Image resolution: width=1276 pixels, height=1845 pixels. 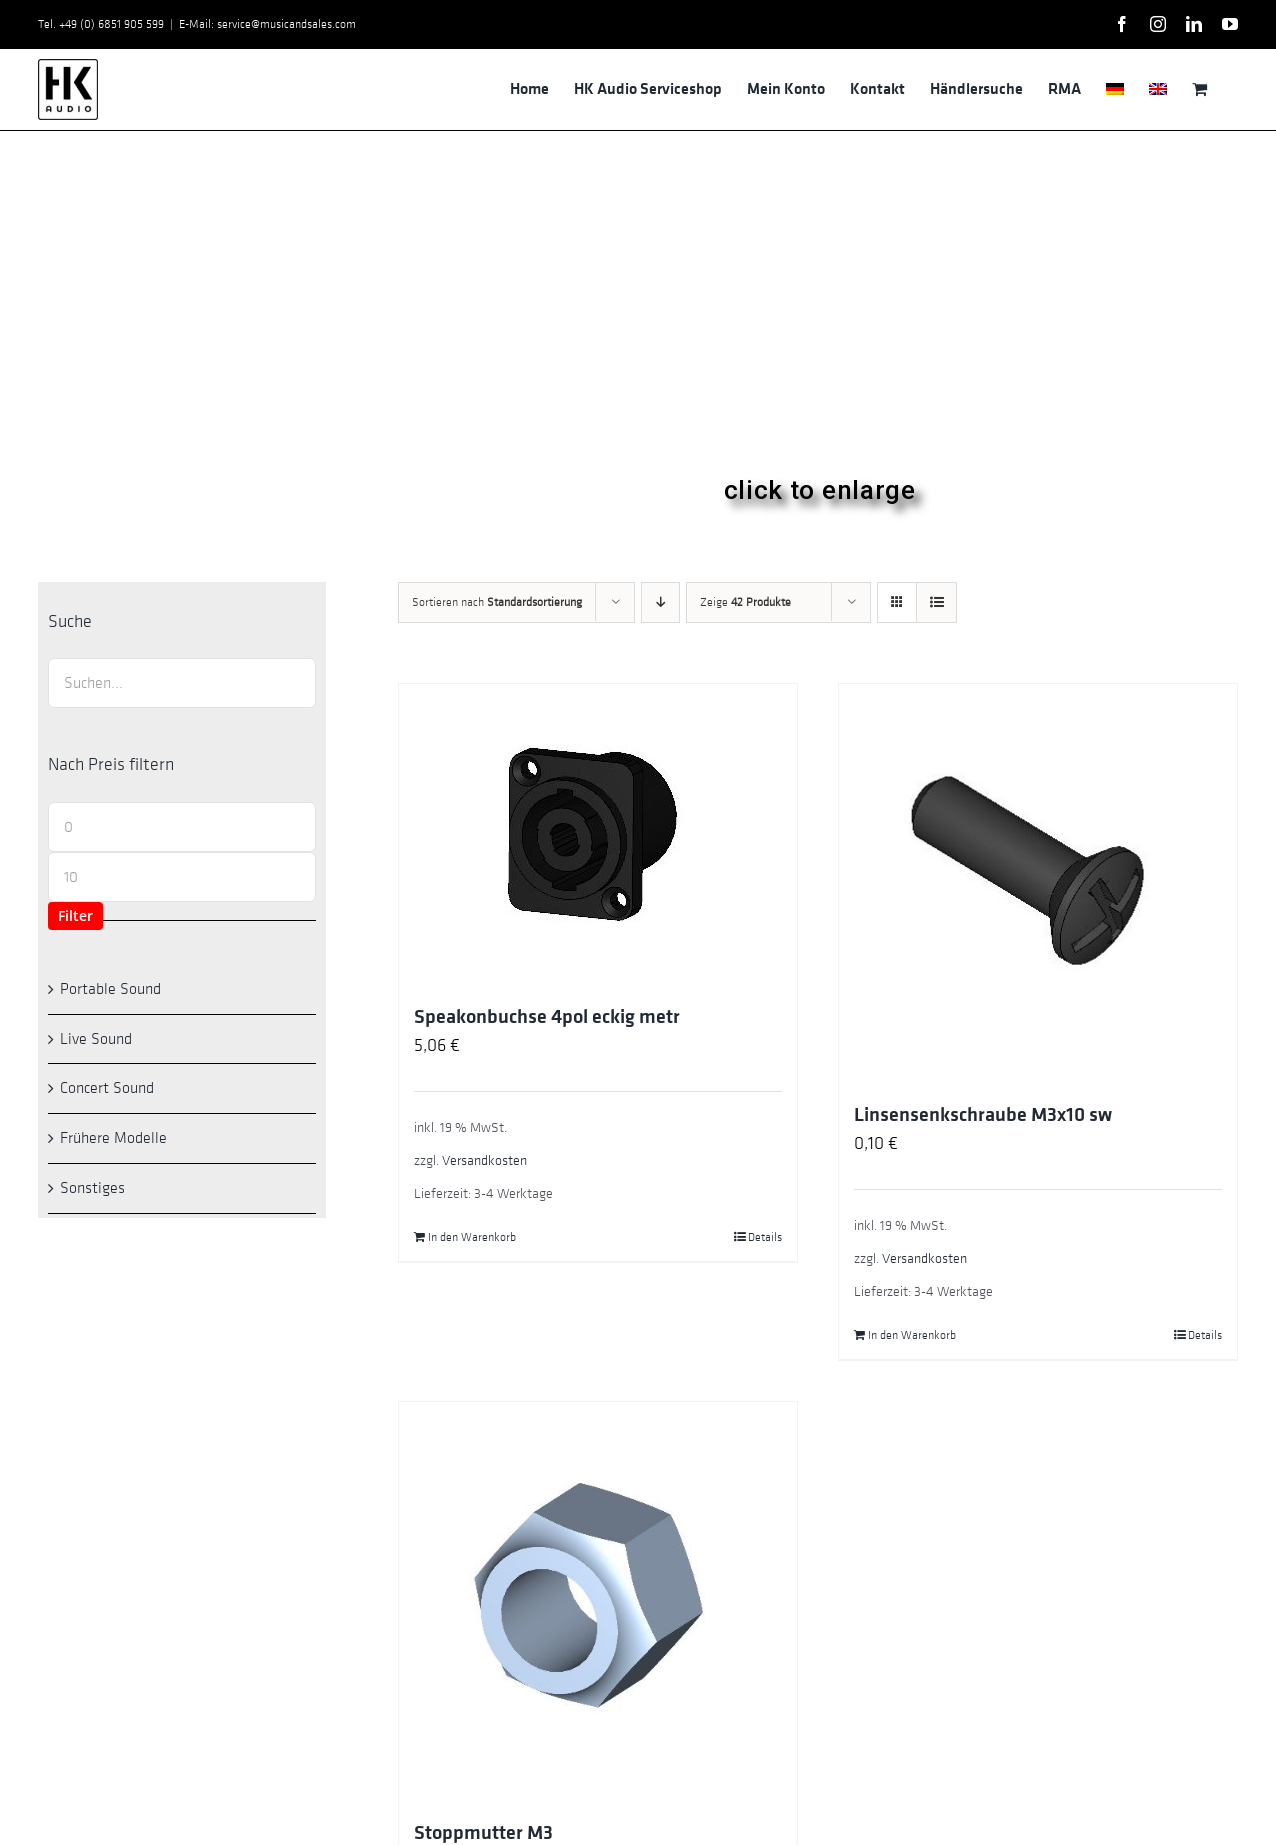 What do you see at coordinates (1038, 883) in the screenshot?
I see `[Linsensenkschraube M3x10 sw]` at bounding box center [1038, 883].